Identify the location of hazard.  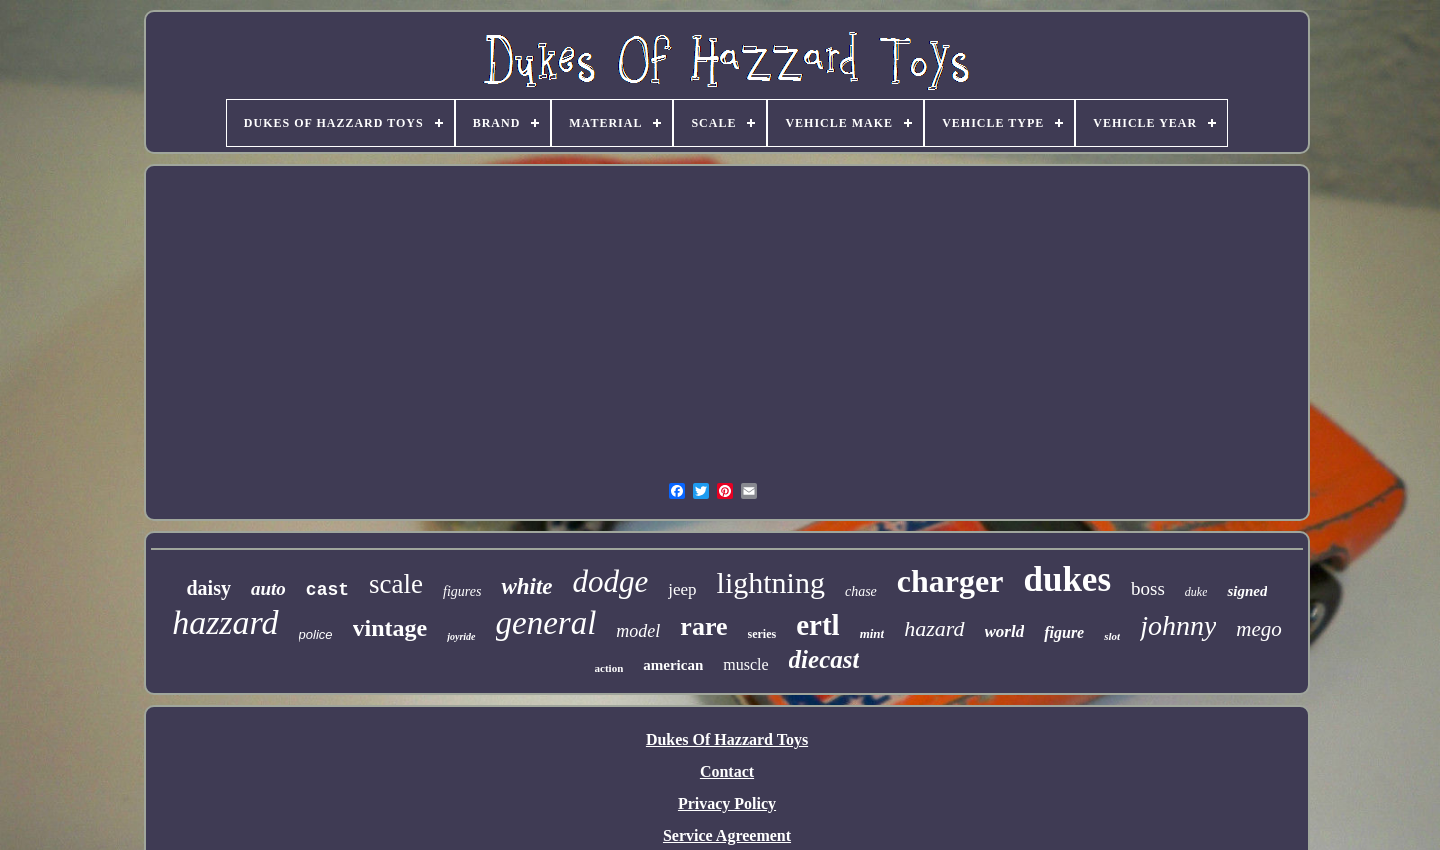
(934, 628).